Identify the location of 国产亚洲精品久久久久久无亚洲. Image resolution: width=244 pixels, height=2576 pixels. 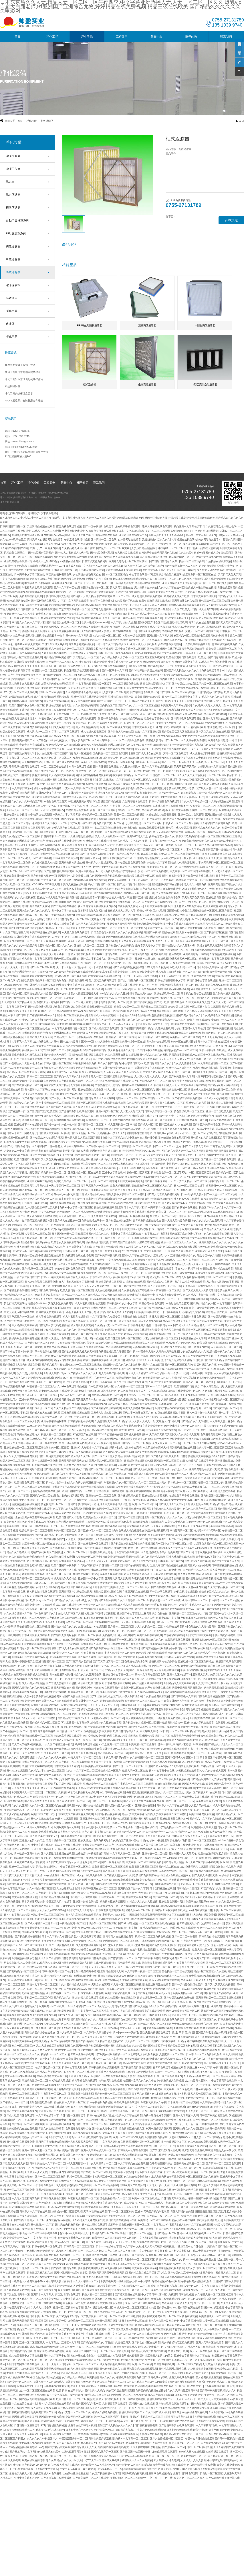
(174, 701).